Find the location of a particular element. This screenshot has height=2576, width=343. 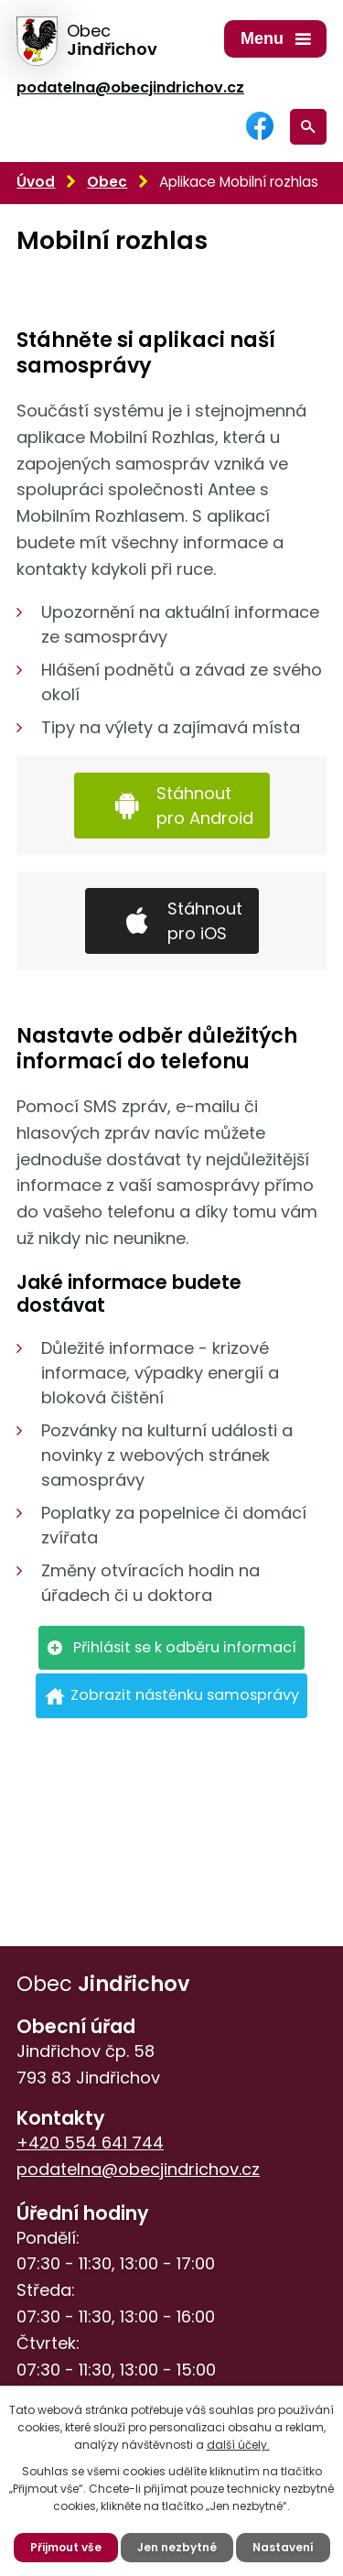

Obec is located at coordinates (107, 181).